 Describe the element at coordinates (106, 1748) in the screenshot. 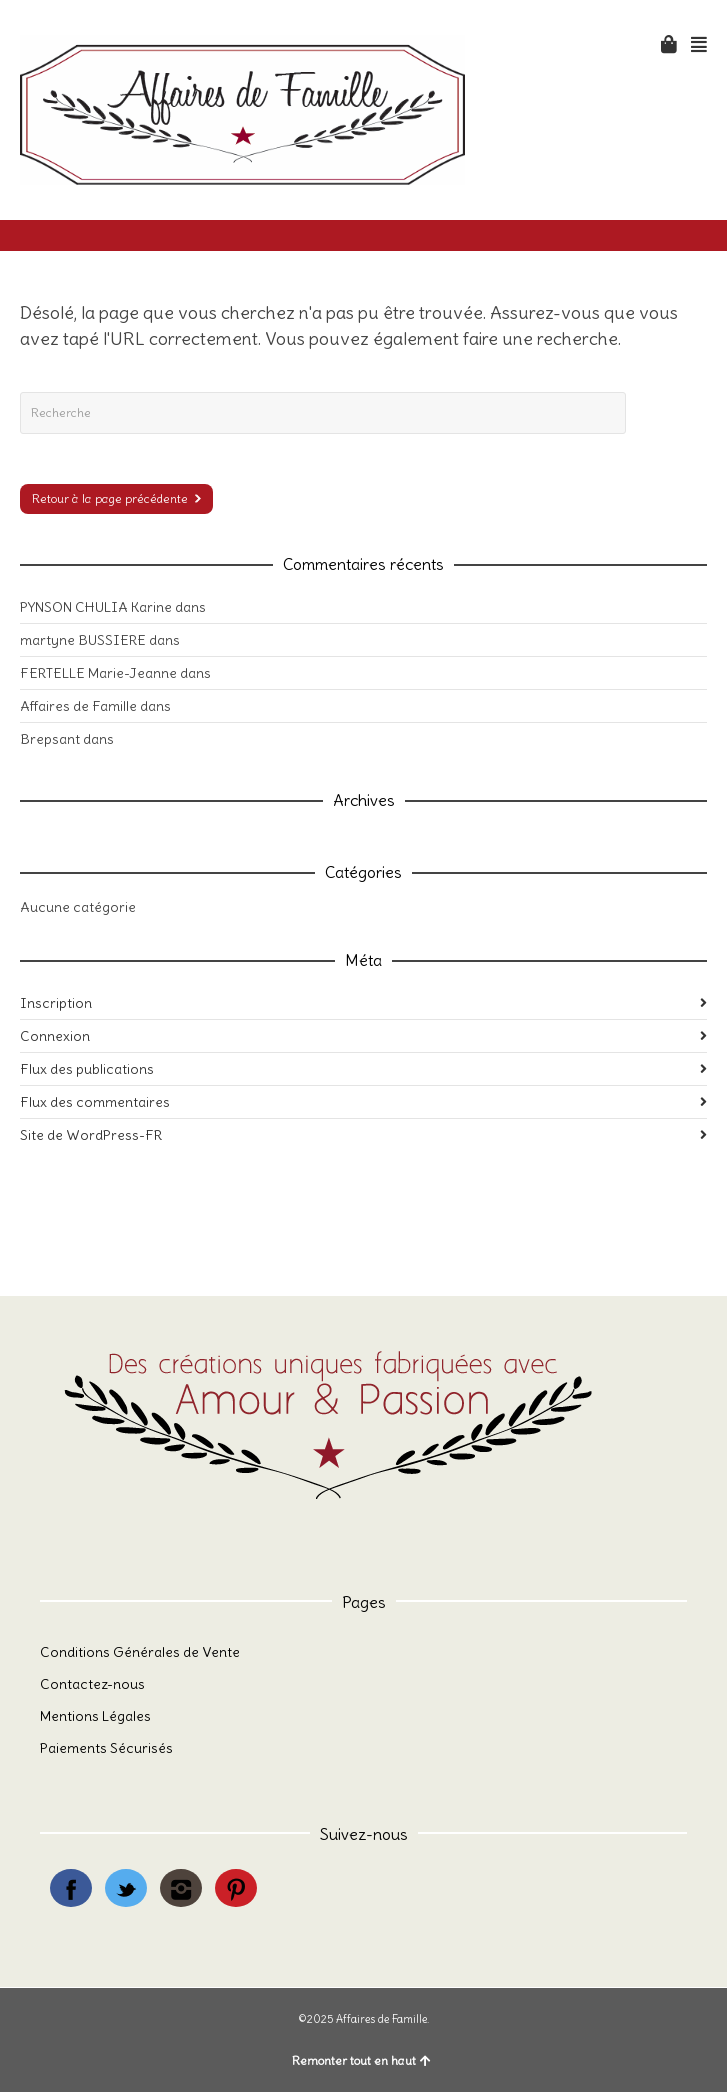

I see `Paiements Sécurisés` at that location.